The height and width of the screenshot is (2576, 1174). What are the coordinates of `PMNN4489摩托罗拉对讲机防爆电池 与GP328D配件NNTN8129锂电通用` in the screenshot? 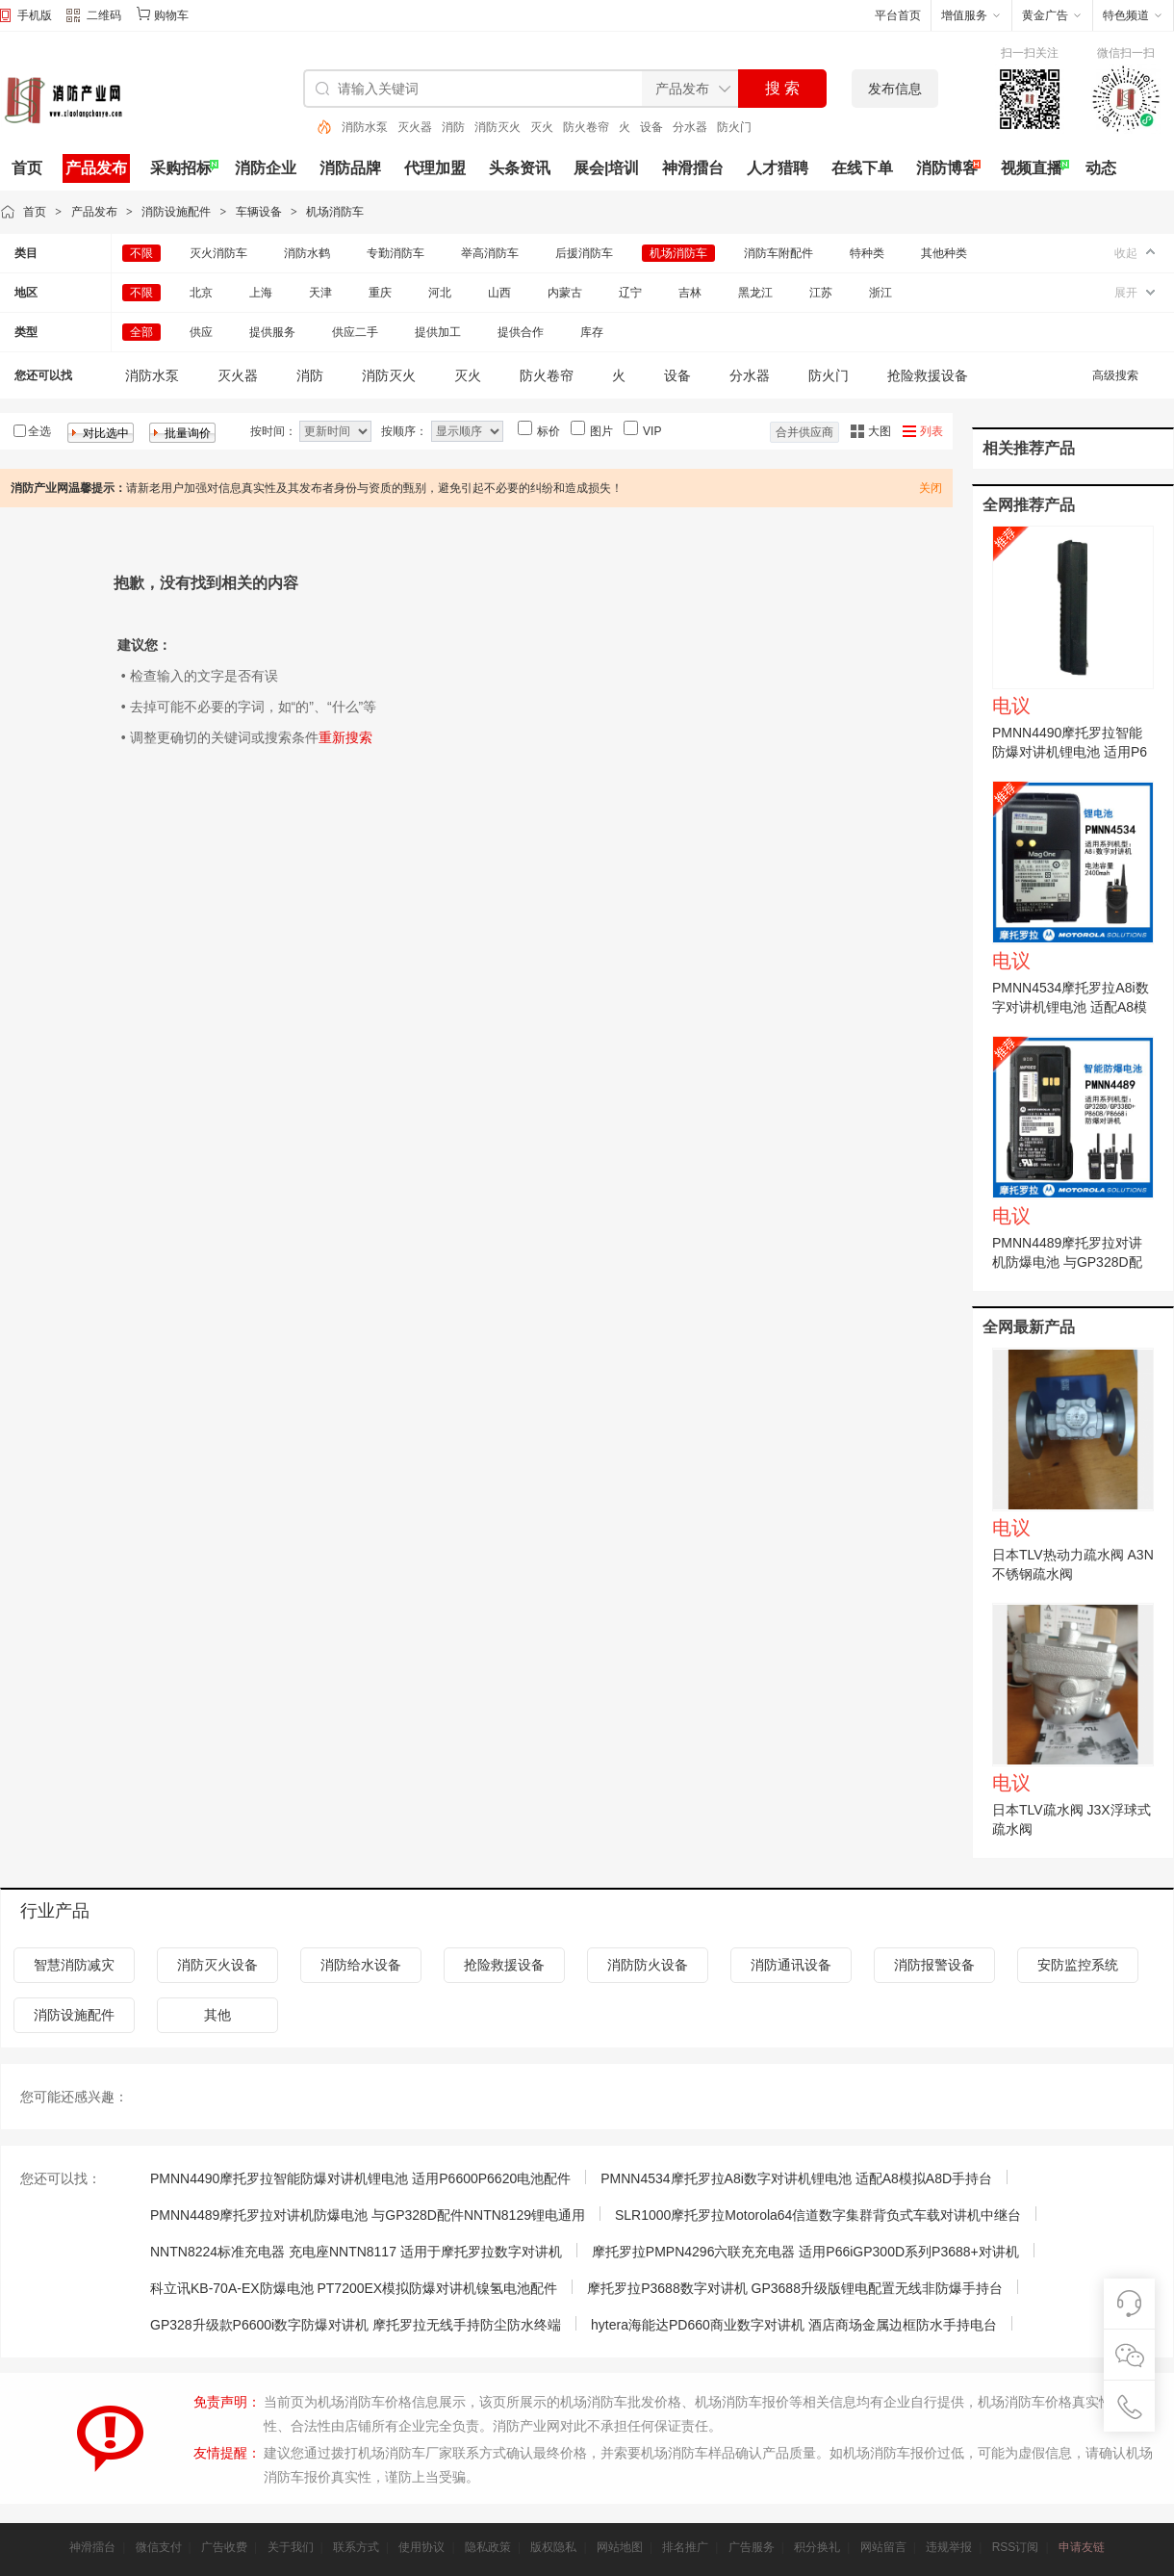 It's located at (1067, 1262).